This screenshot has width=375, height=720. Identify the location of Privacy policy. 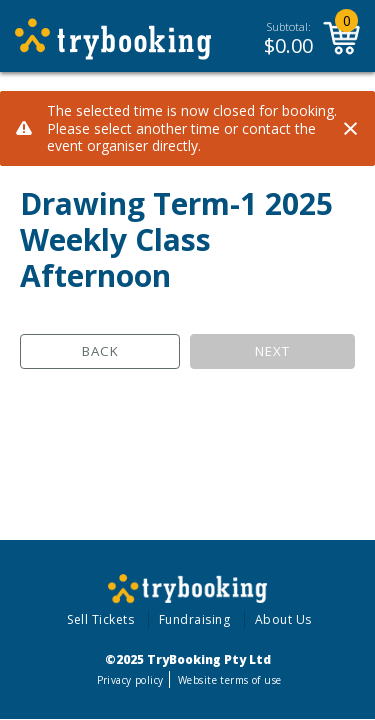
(130, 680).